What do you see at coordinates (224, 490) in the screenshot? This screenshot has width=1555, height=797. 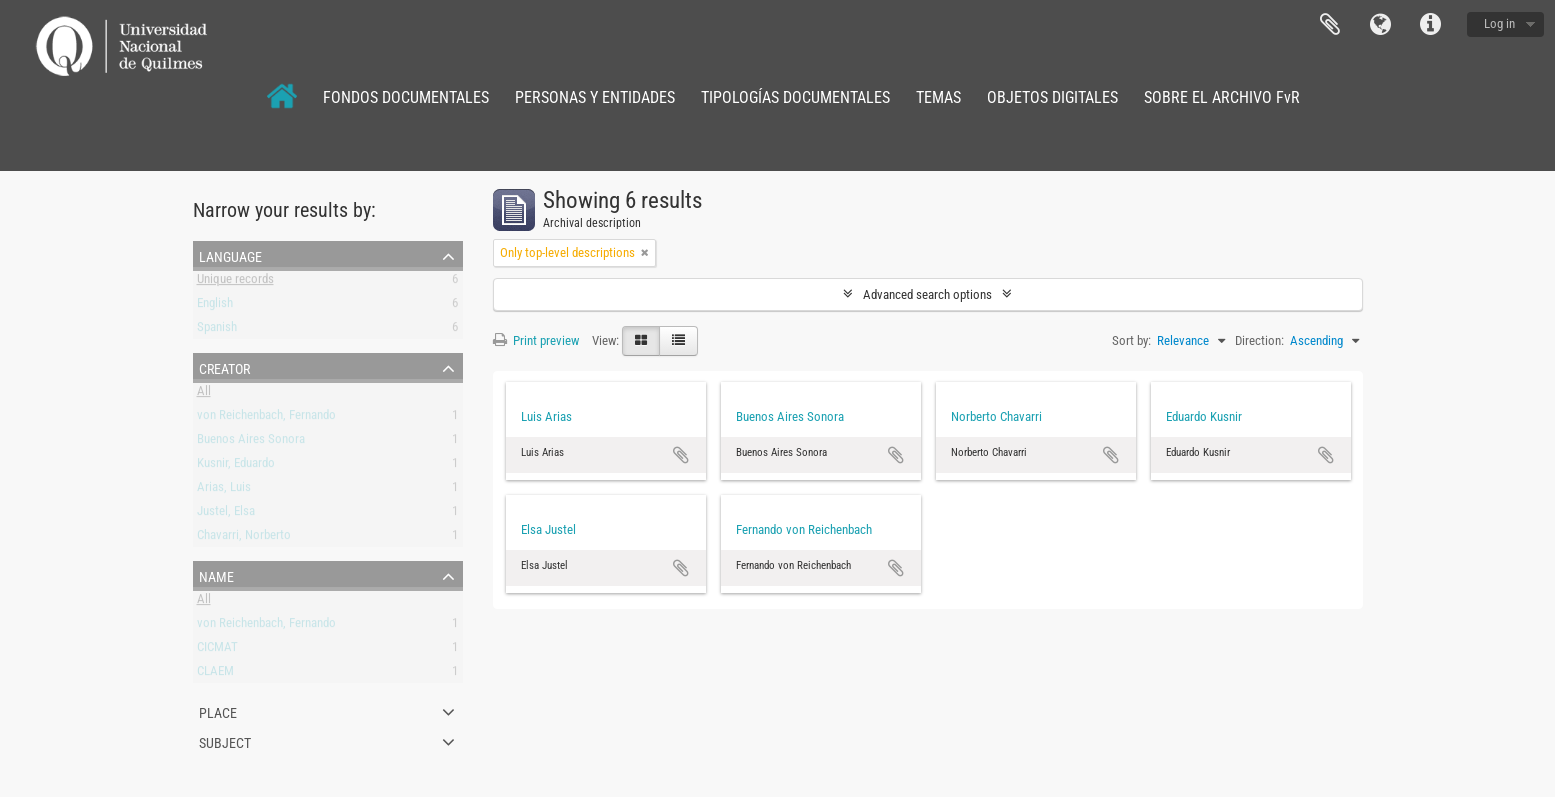 I see `Arias, Luis` at bounding box center [224, 490].